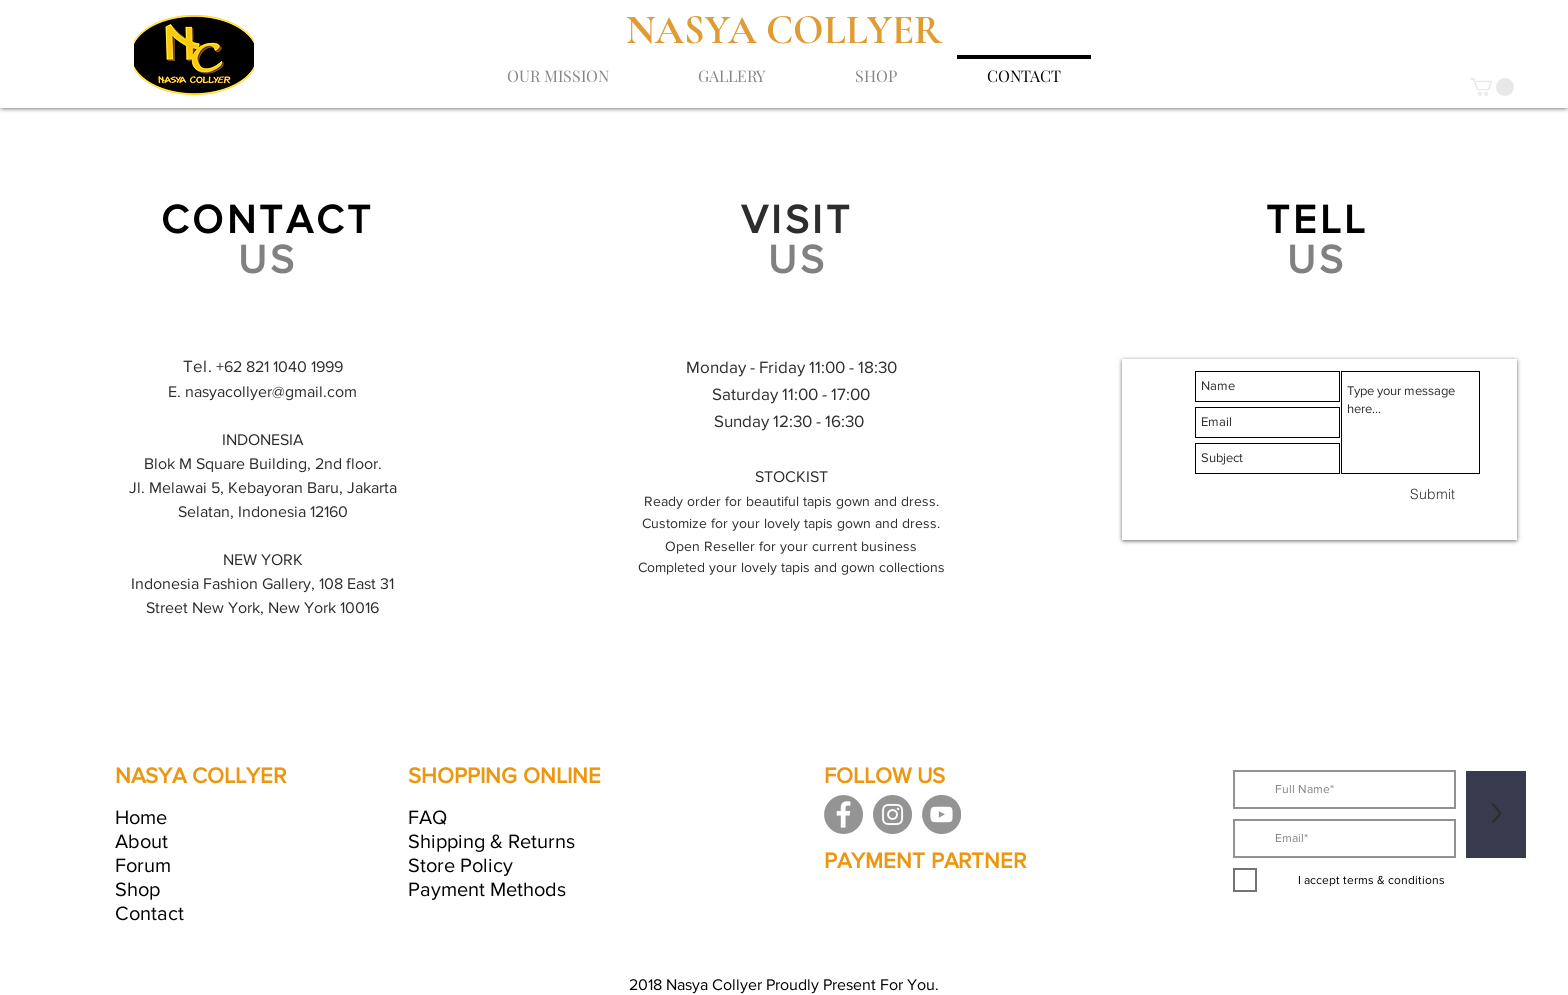 This screenshot has height=995, width=1568. Describe the element at coordinates (1492, 87) in the screenshot. I see `[button]` at that location.